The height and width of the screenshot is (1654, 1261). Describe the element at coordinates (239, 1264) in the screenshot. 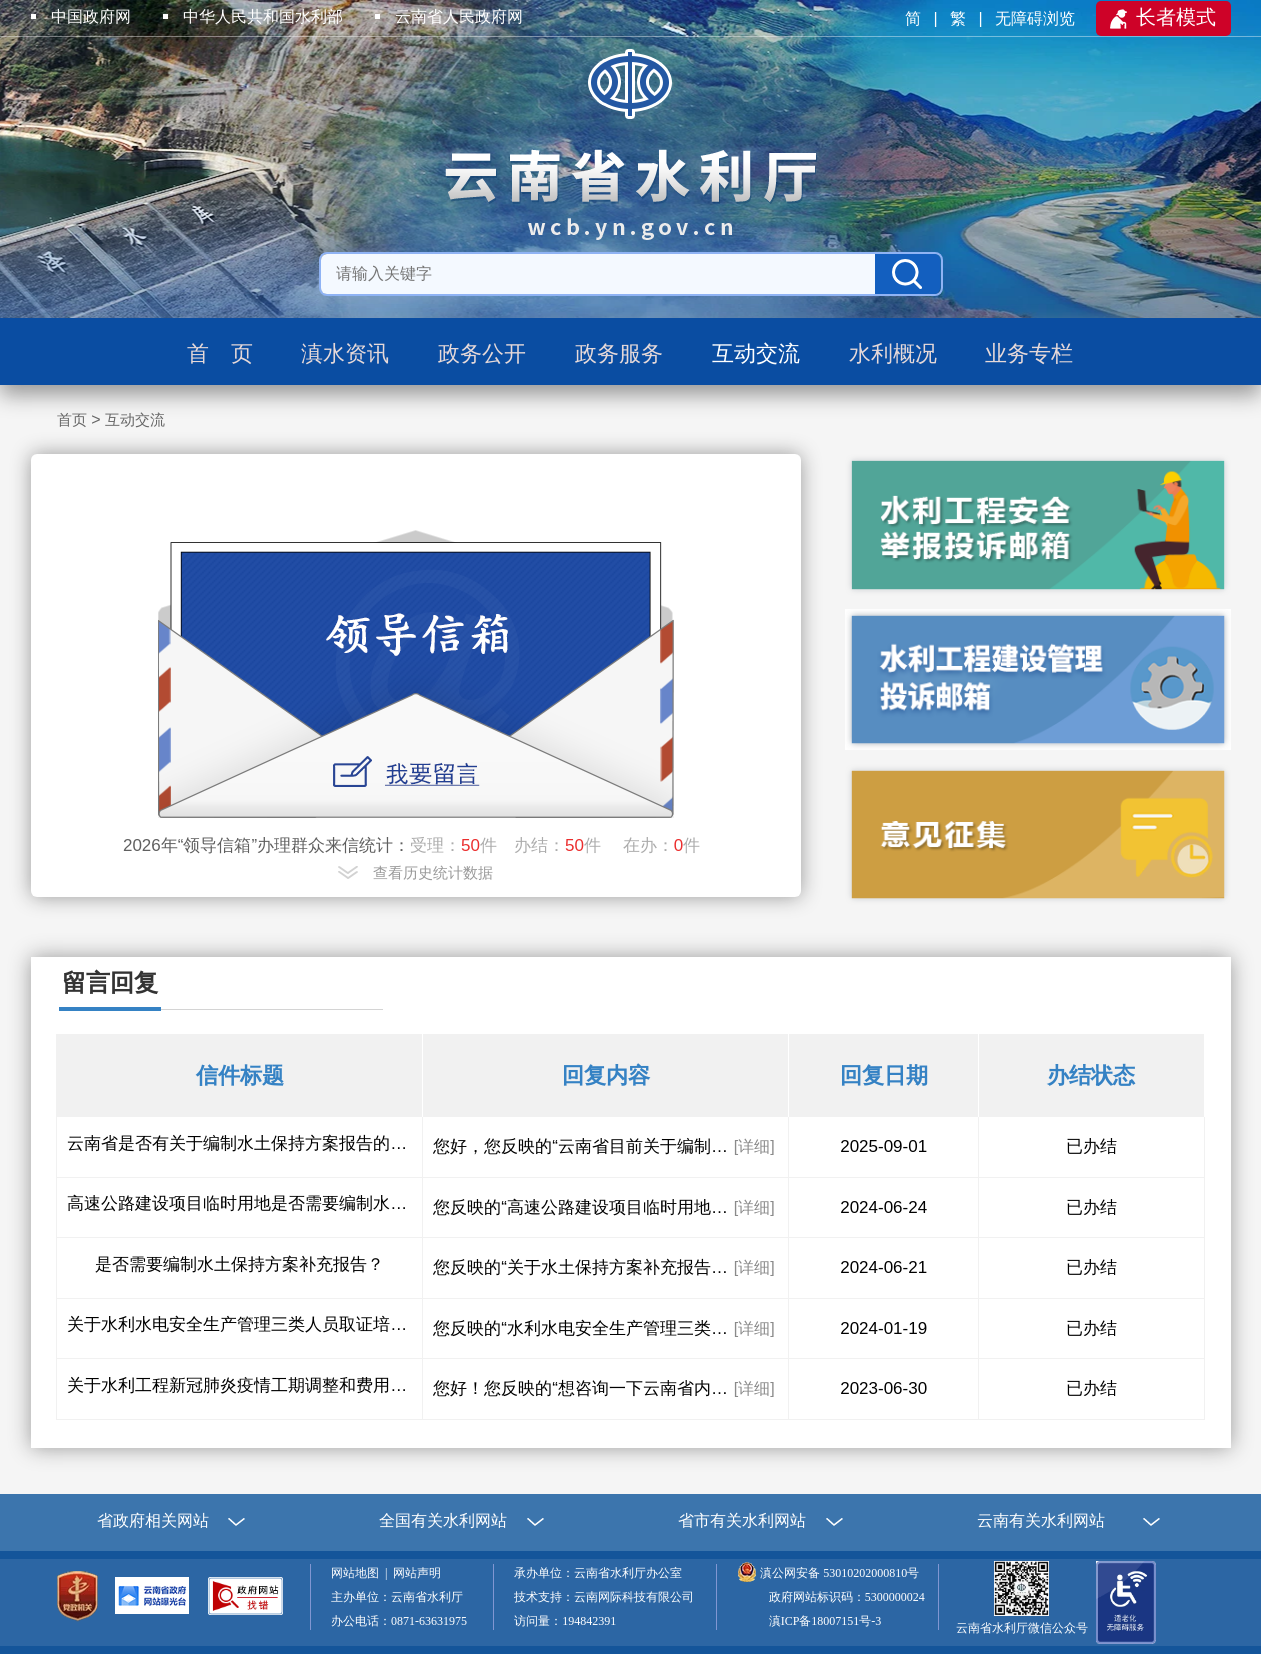

I see `是否需要编制水土保持方案补充报告？` at that location.